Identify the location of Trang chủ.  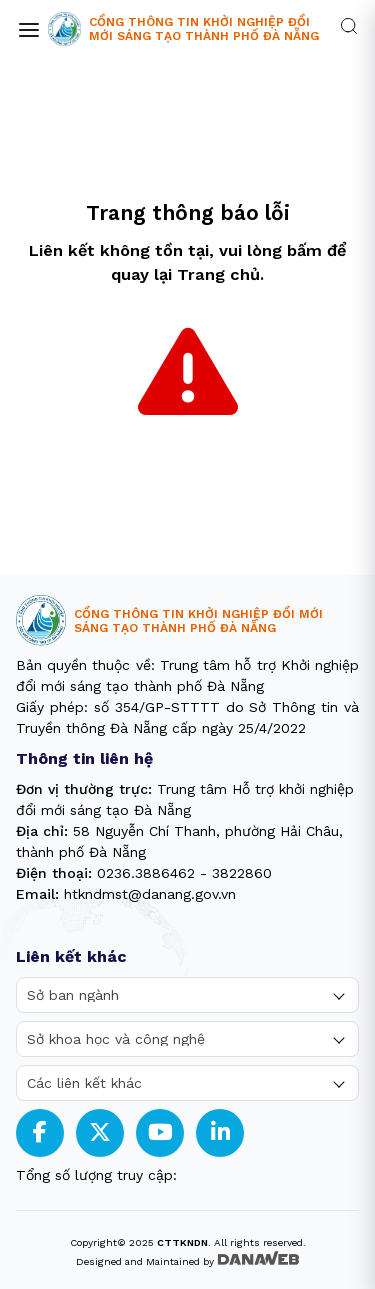
(218, 274).